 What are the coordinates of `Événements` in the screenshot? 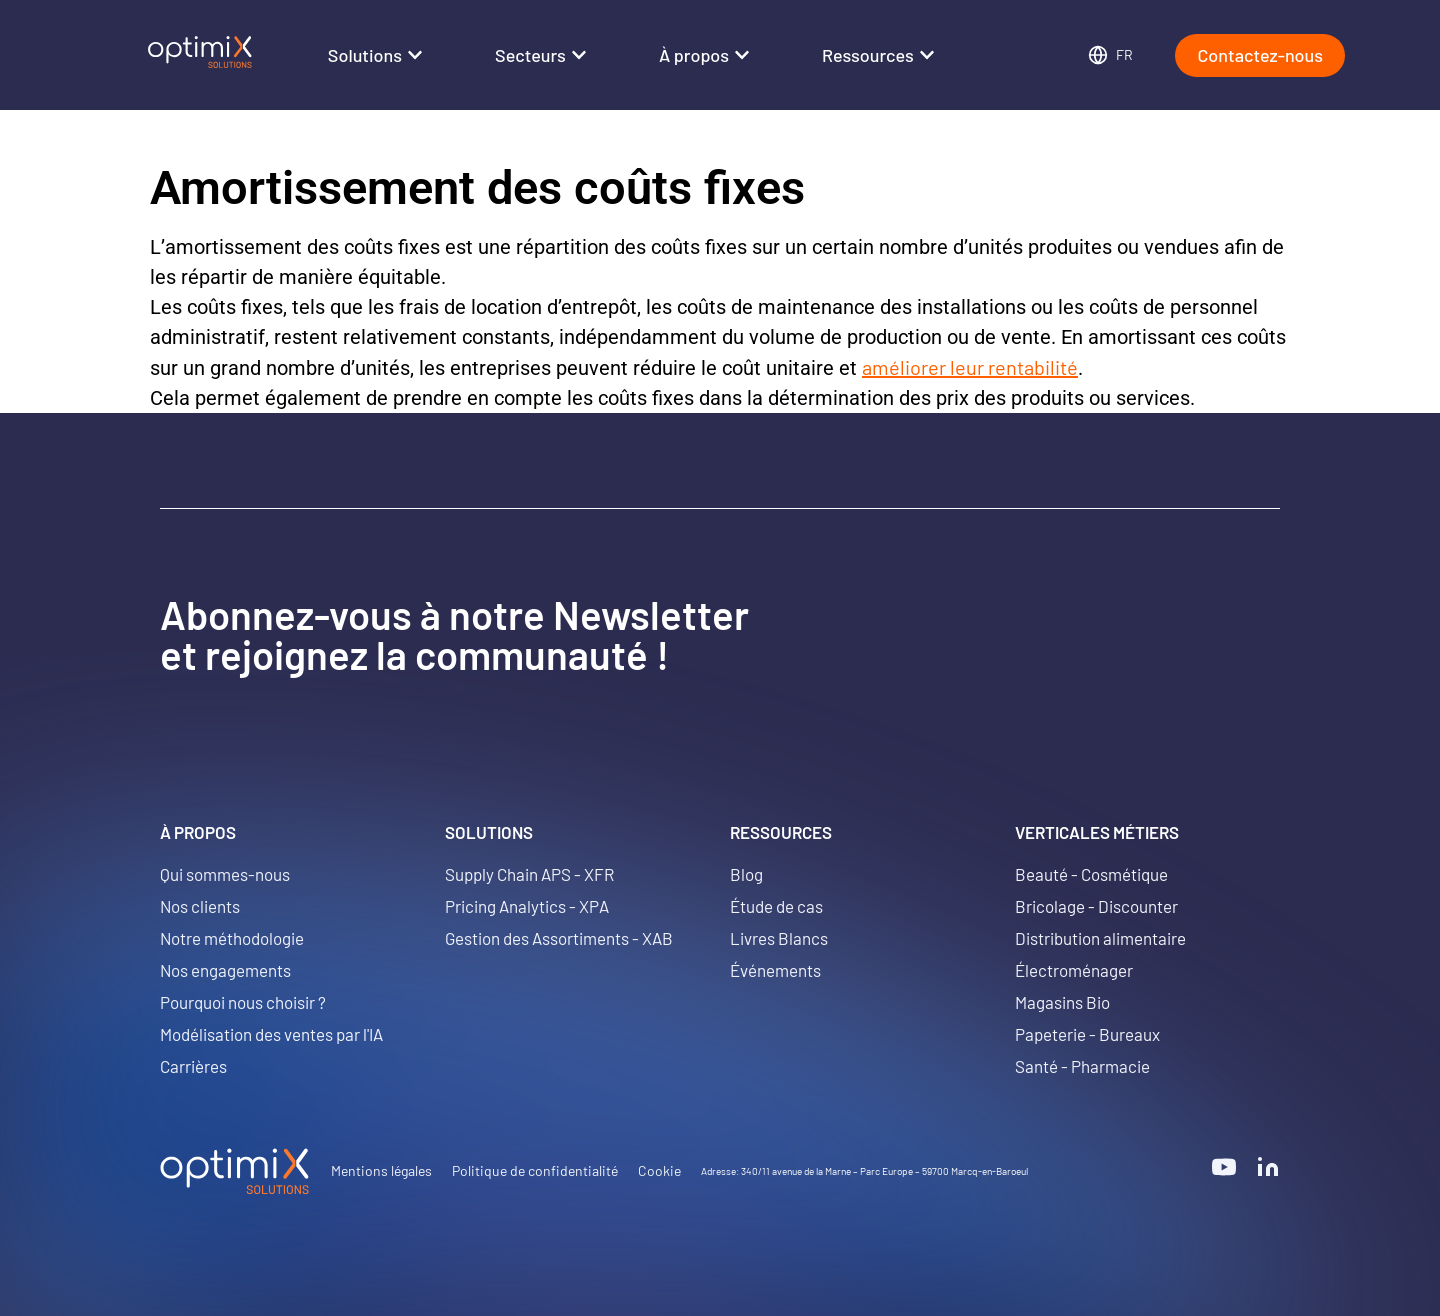 It's located at (775, 970).